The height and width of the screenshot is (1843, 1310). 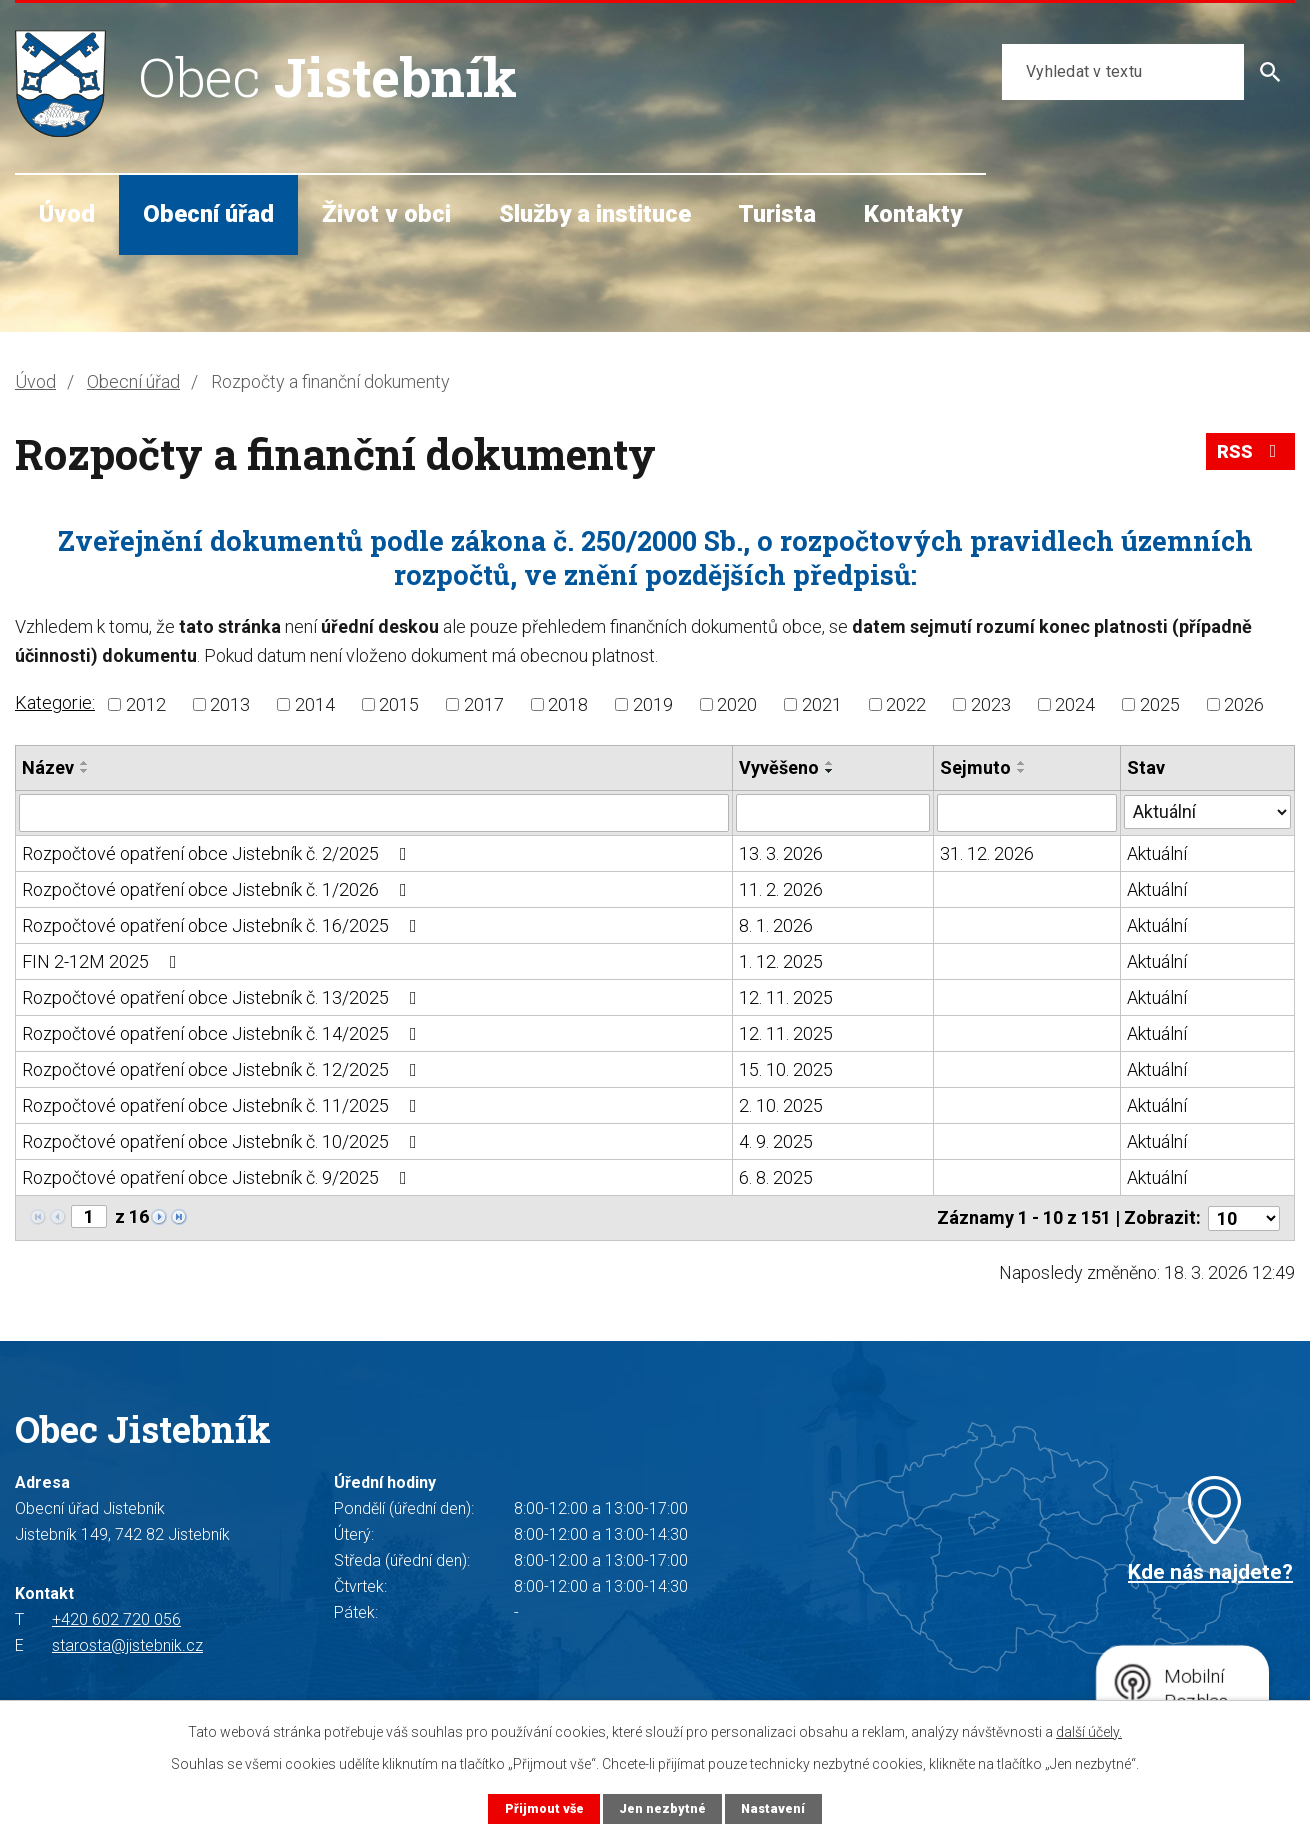 I want to click on Rozpočtové opatření obce Jistebník č. 11/2025, so click(x=223, y=1105).